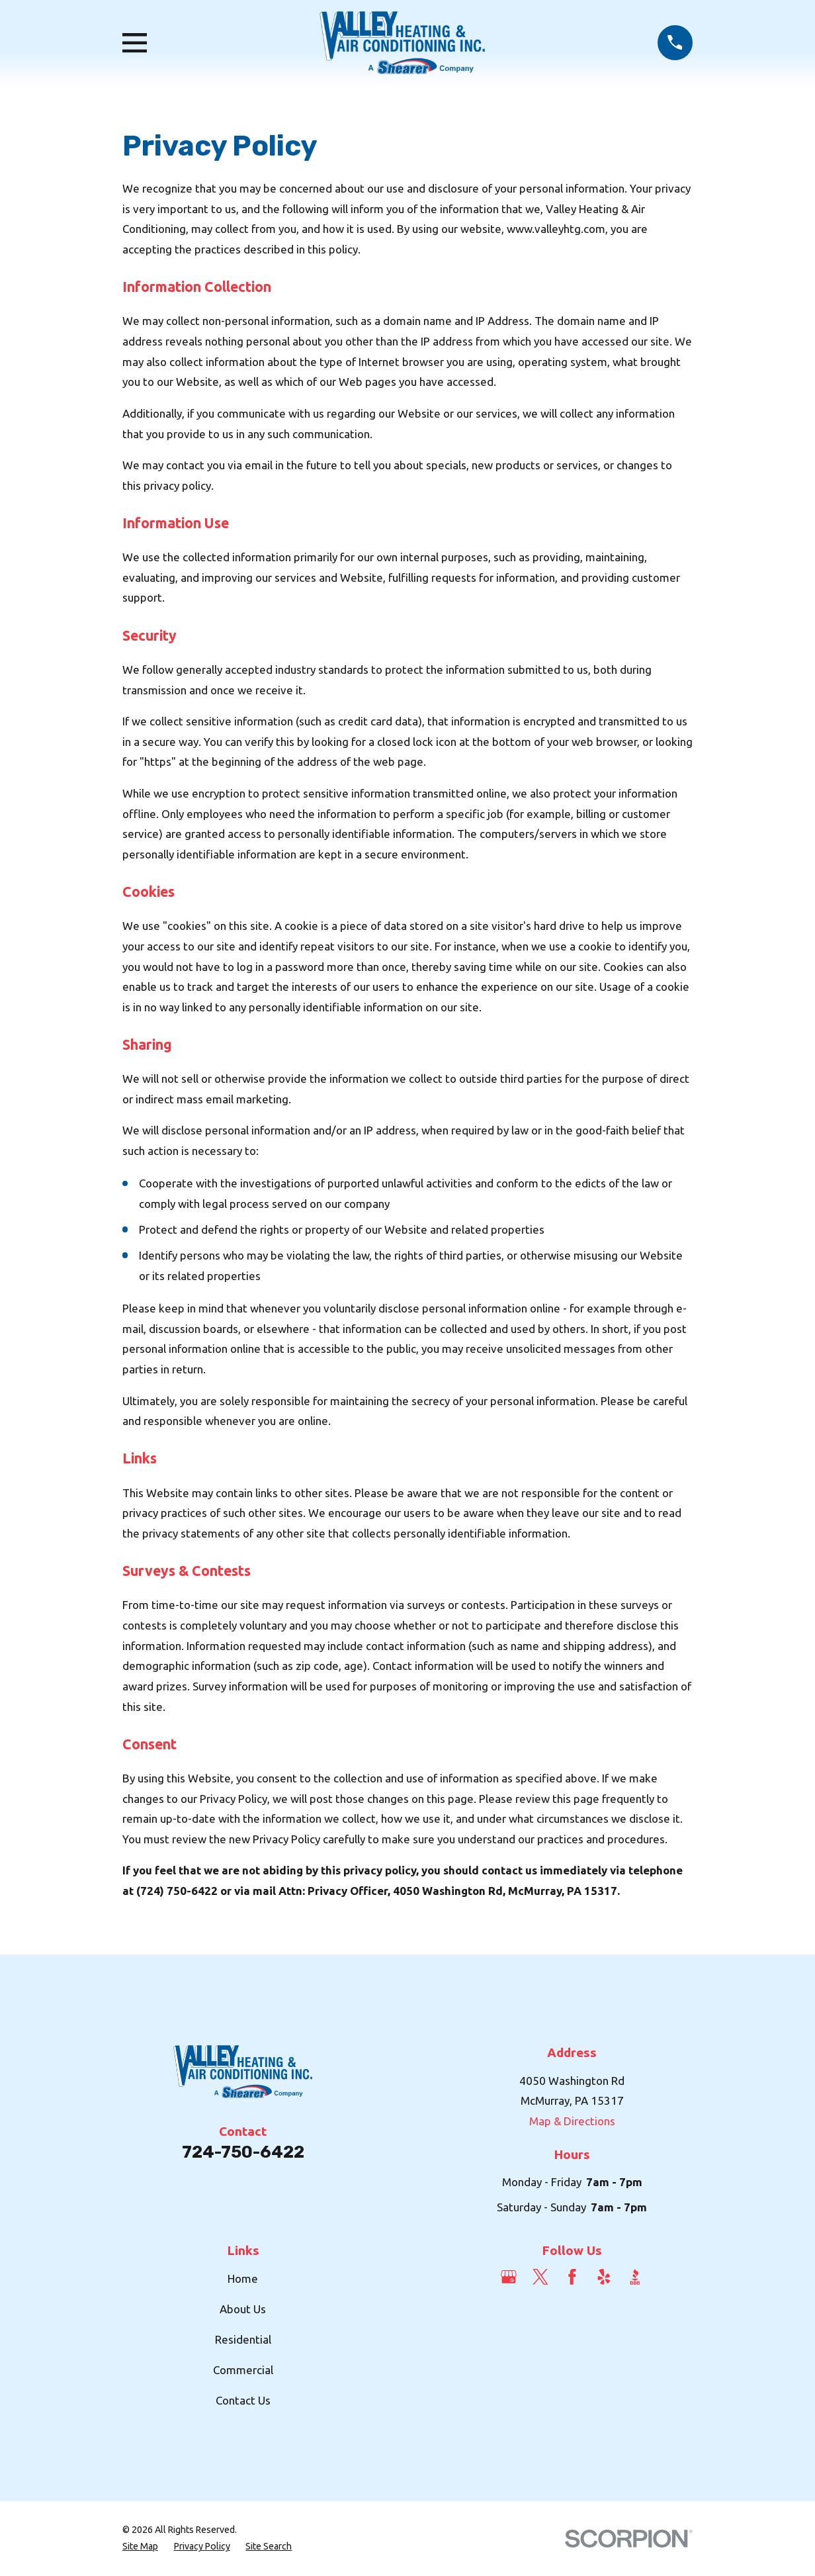  Describe the element at coordinates (243, 2278) in the screenshot. I see `Home` at that location.